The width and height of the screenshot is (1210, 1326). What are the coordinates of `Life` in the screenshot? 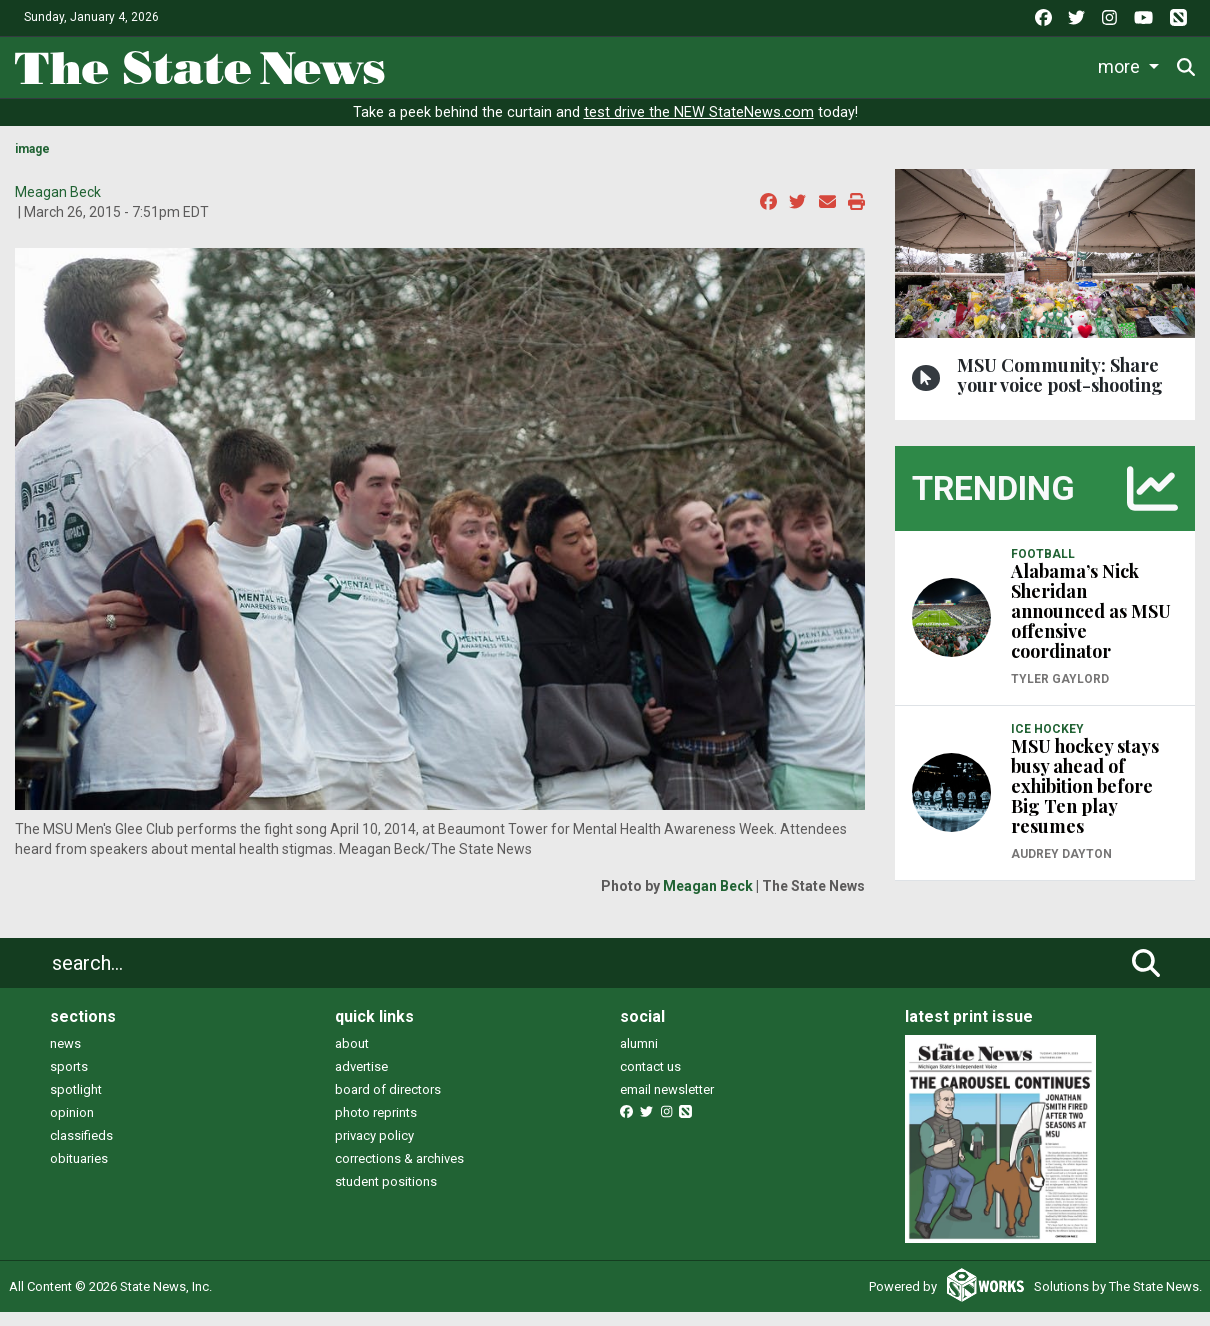 It's located at (568, 66).